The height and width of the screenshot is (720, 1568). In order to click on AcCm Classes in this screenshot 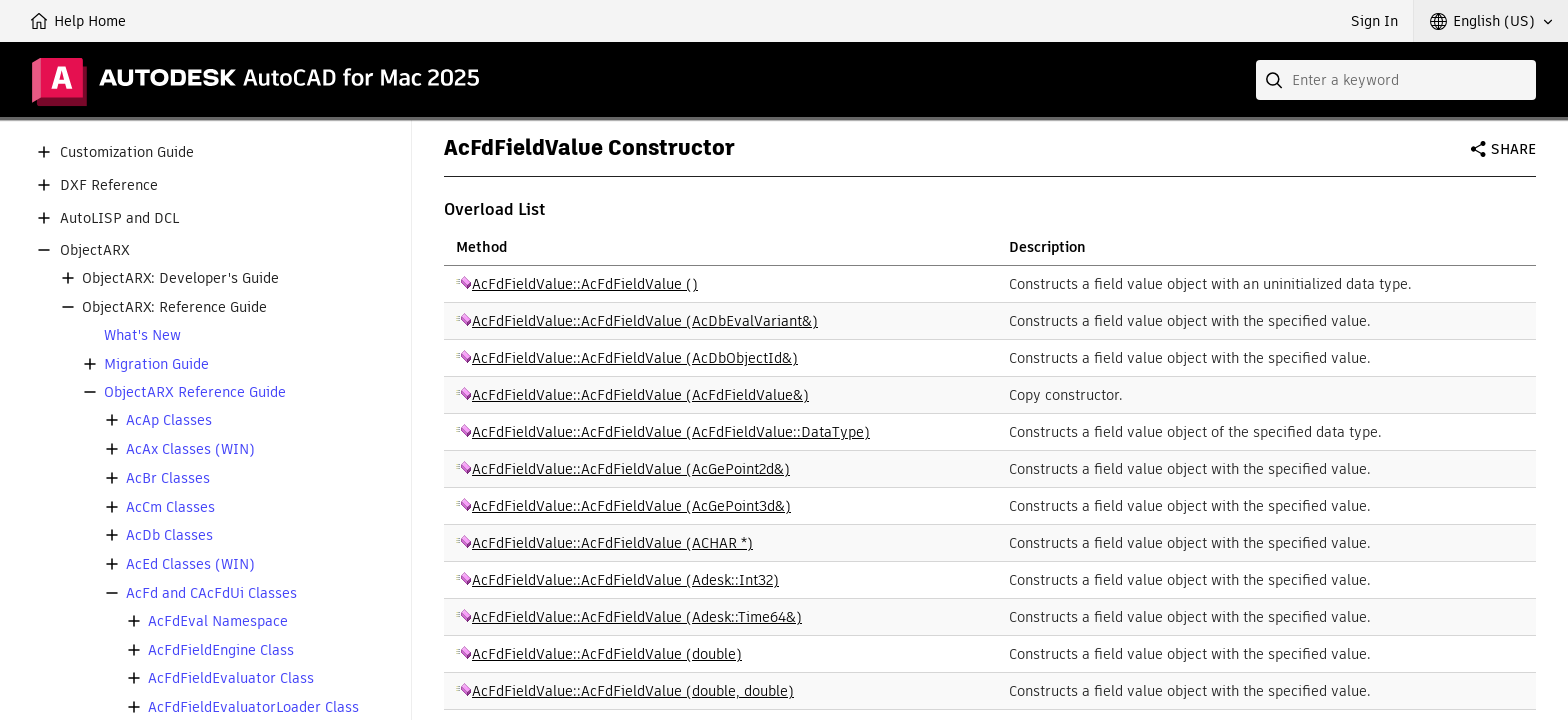, I will do `click(170, 507)`.